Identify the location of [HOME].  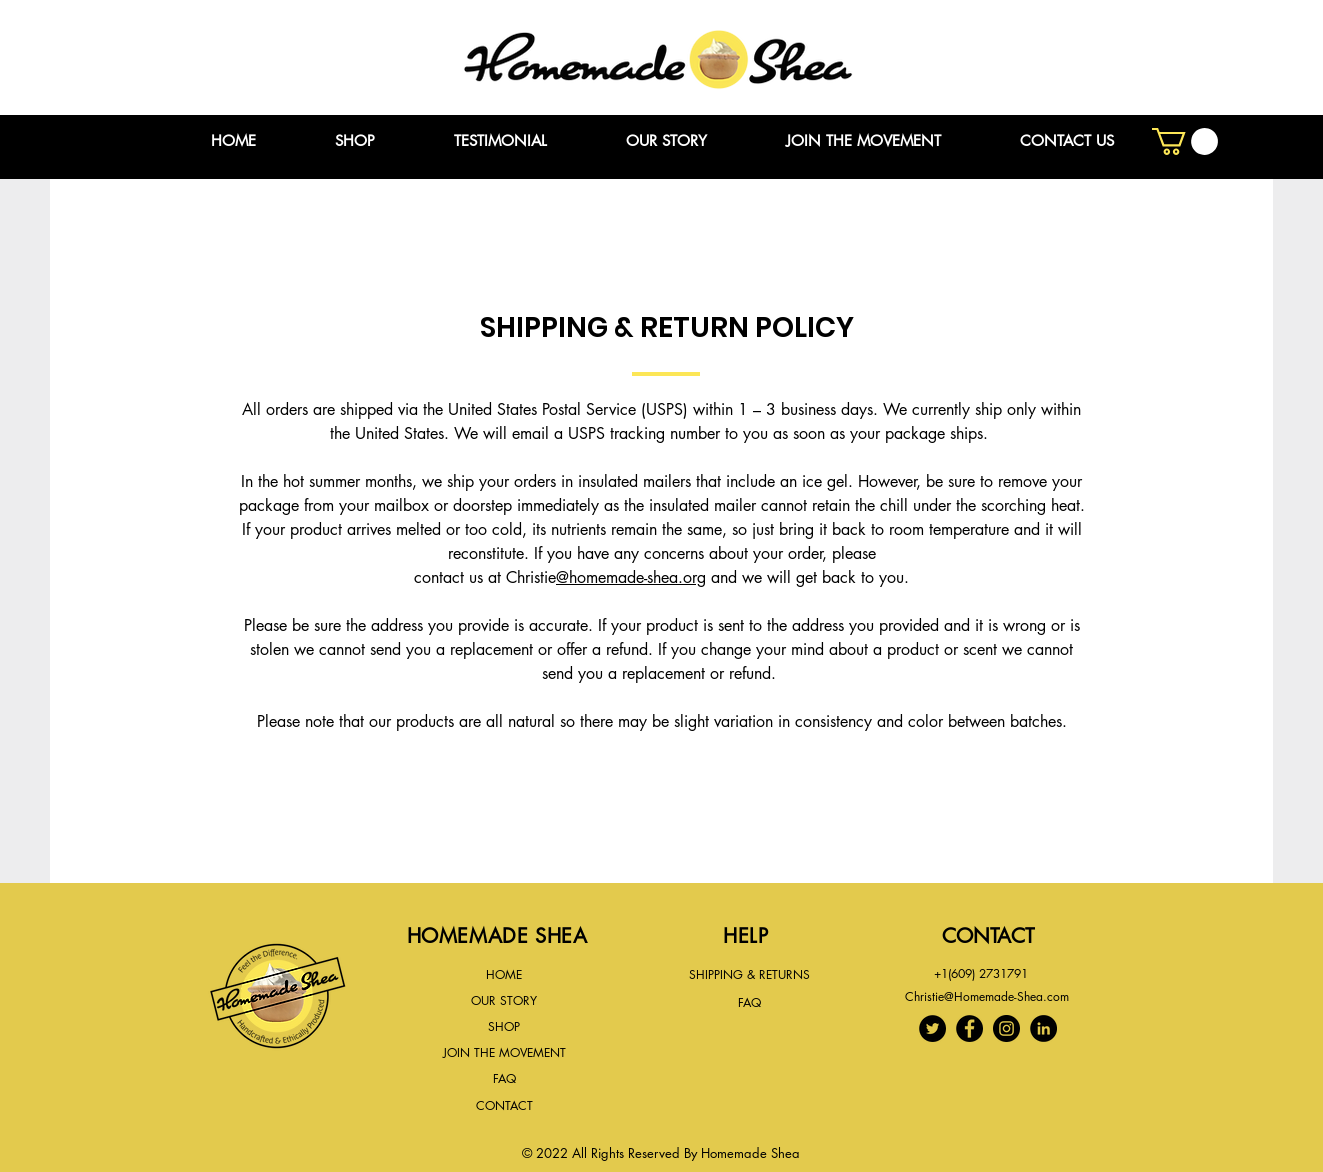
(504, 975).